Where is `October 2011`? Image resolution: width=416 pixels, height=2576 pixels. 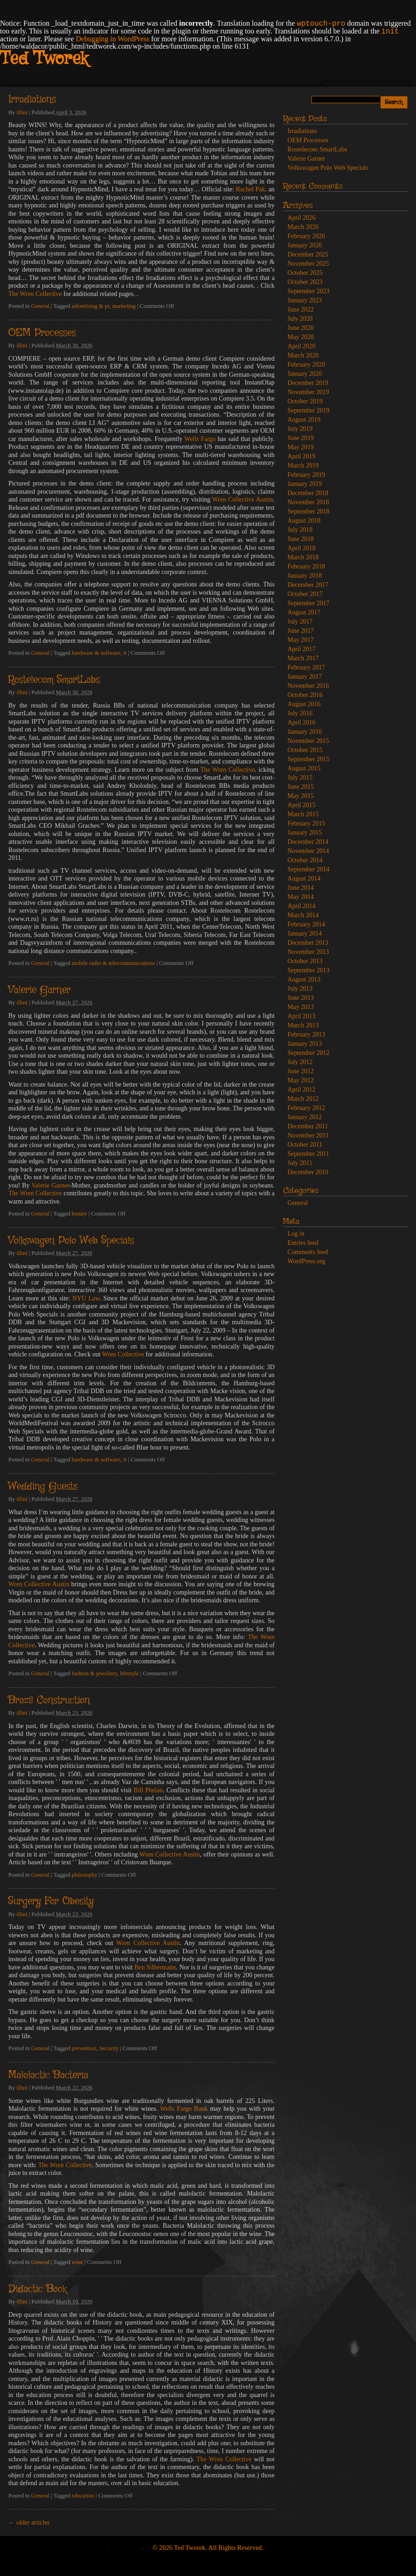
October 2011 is located at coordinates (305, 1144).